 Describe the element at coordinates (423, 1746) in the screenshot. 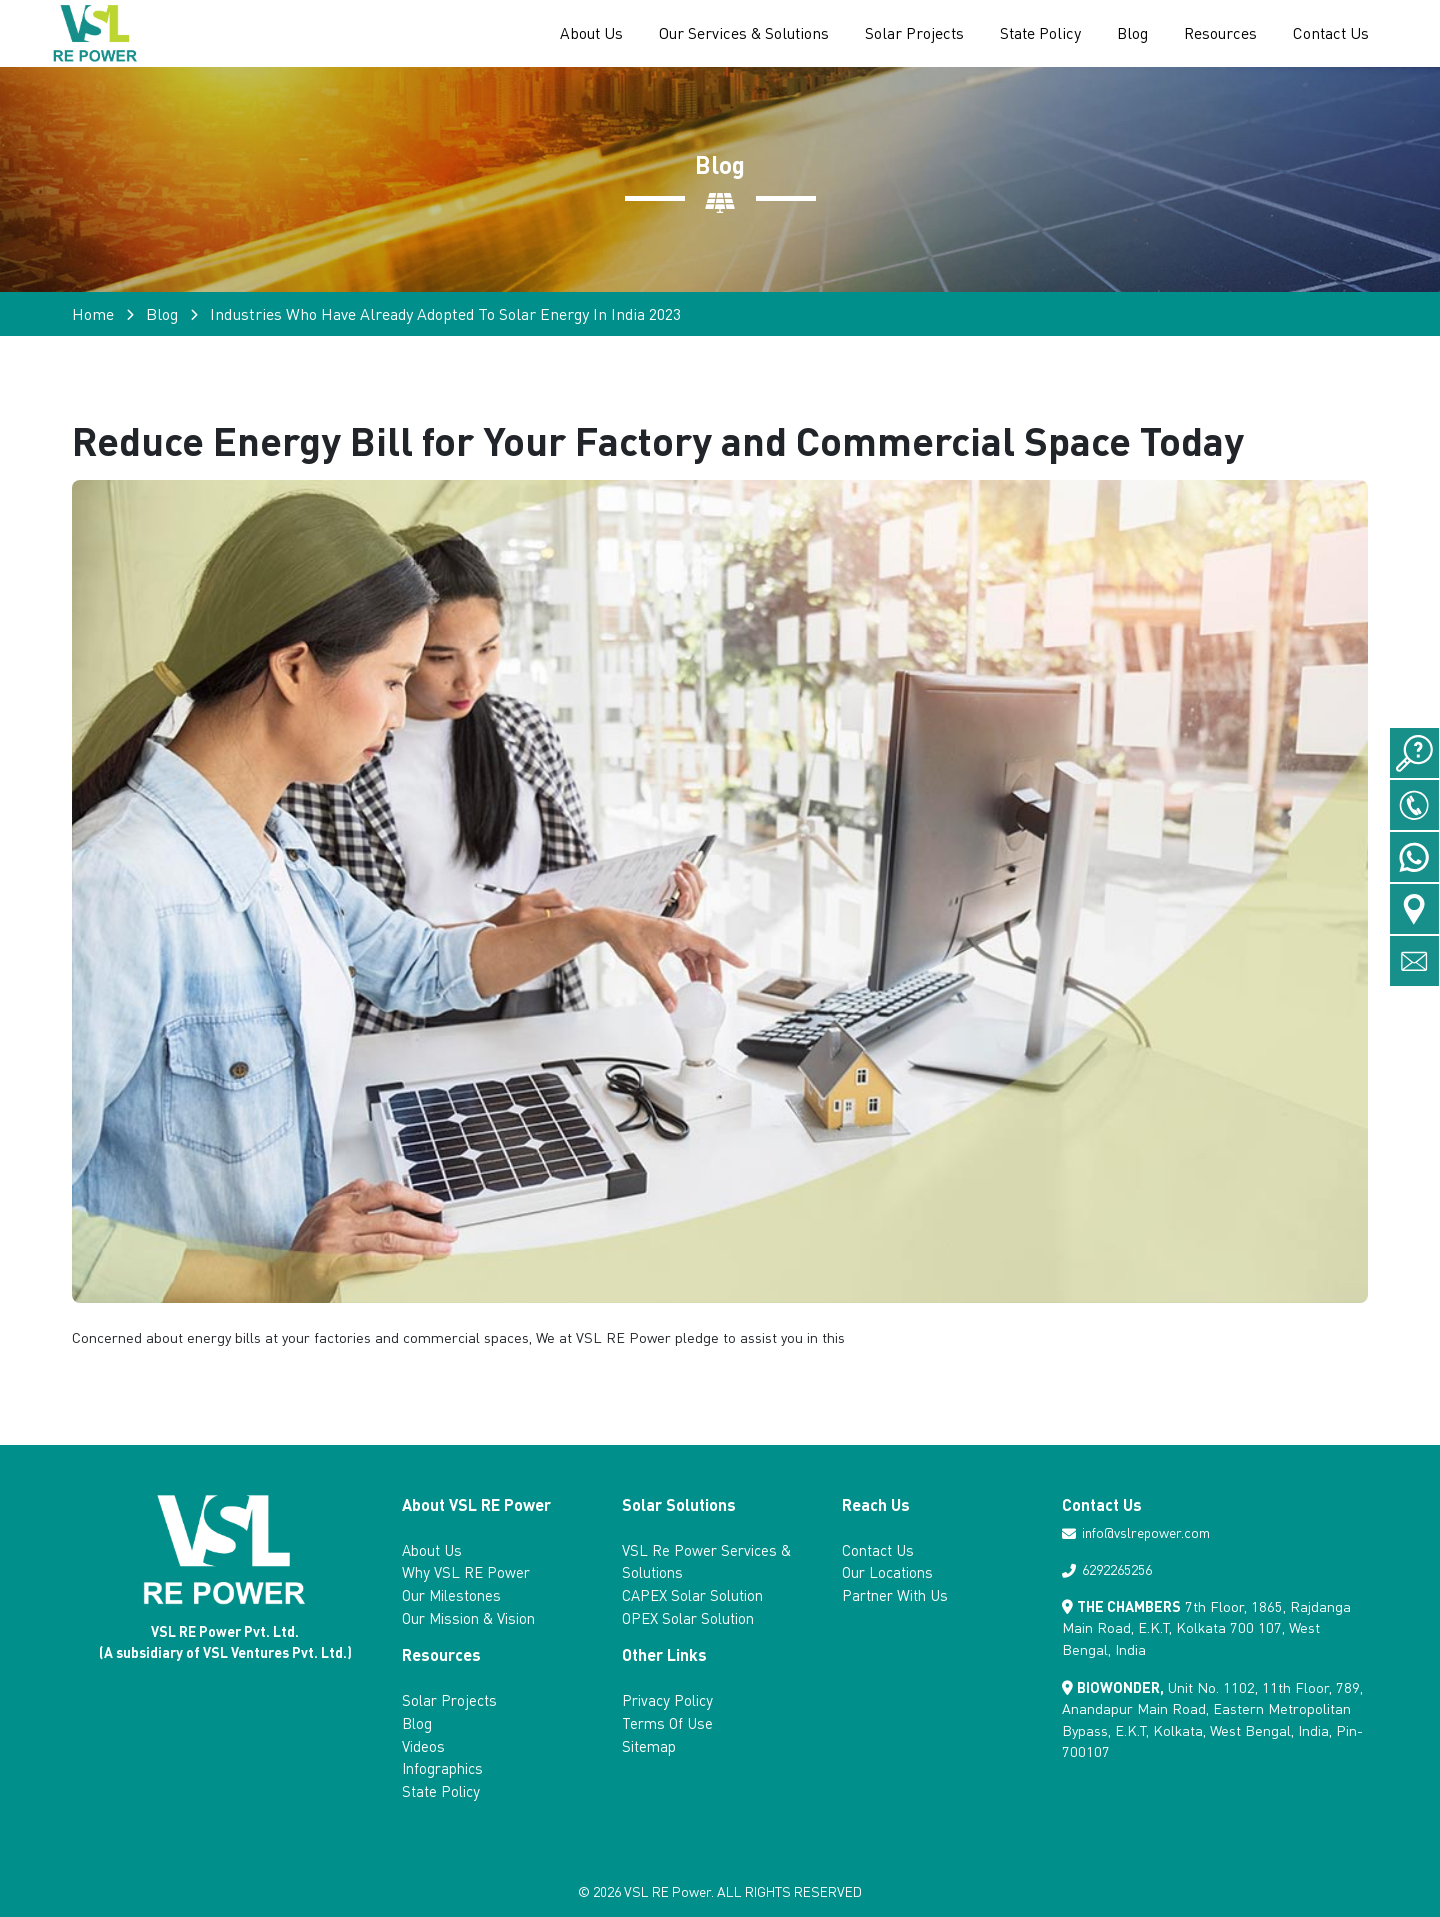

I see `Videos` at that location.